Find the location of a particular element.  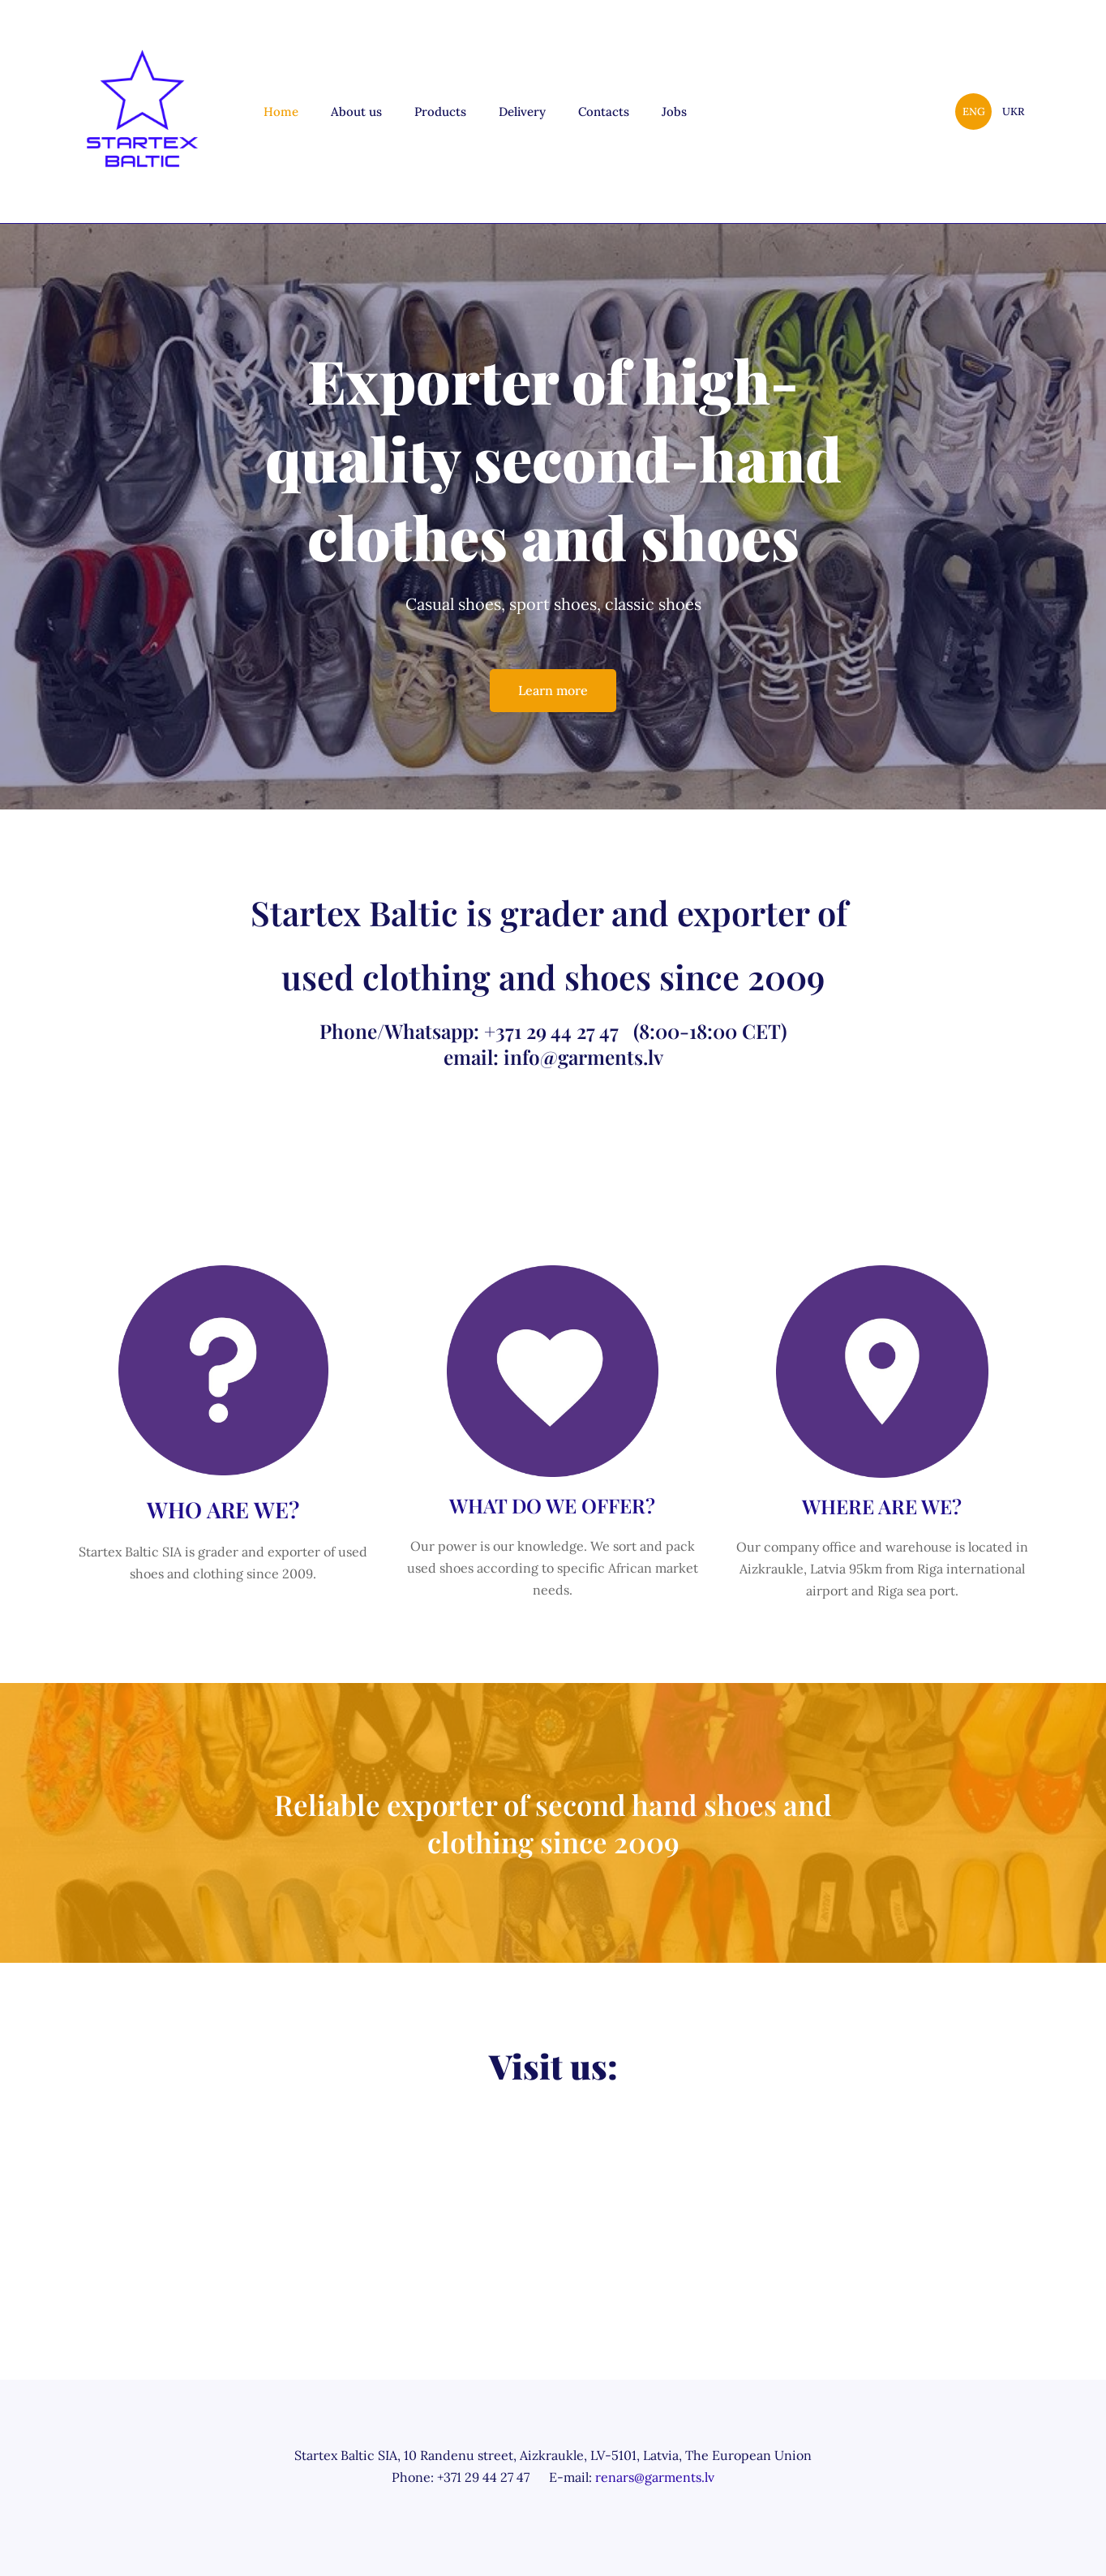

ENG [menuitem] is located at coordinates (973, 111).